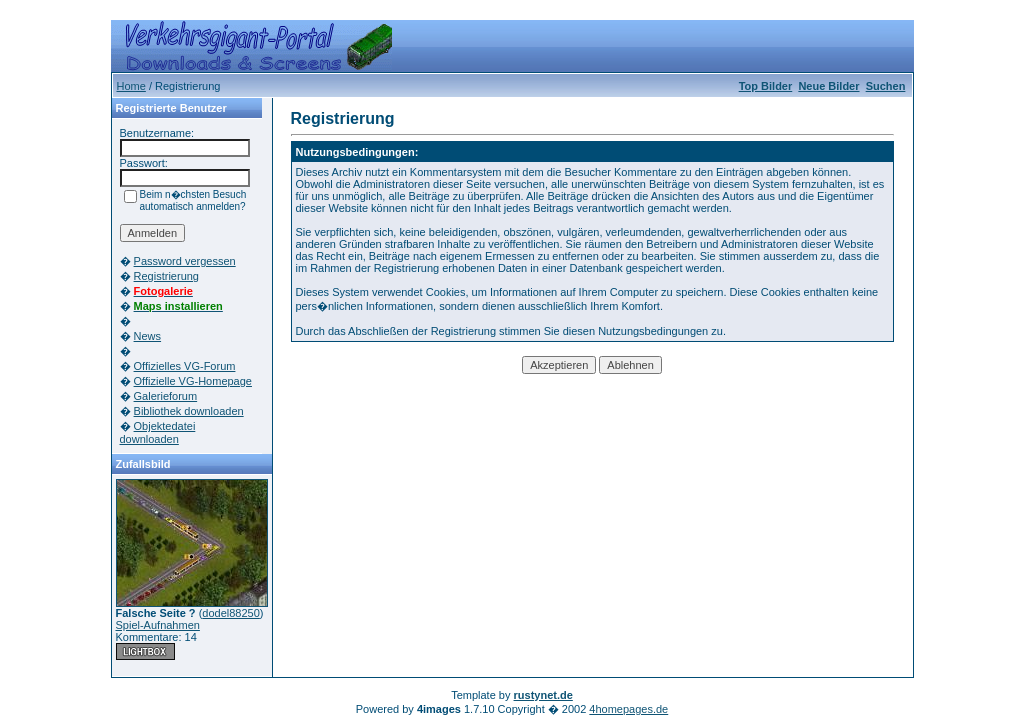  I want to click on Galerieforum, so click(166, 396).